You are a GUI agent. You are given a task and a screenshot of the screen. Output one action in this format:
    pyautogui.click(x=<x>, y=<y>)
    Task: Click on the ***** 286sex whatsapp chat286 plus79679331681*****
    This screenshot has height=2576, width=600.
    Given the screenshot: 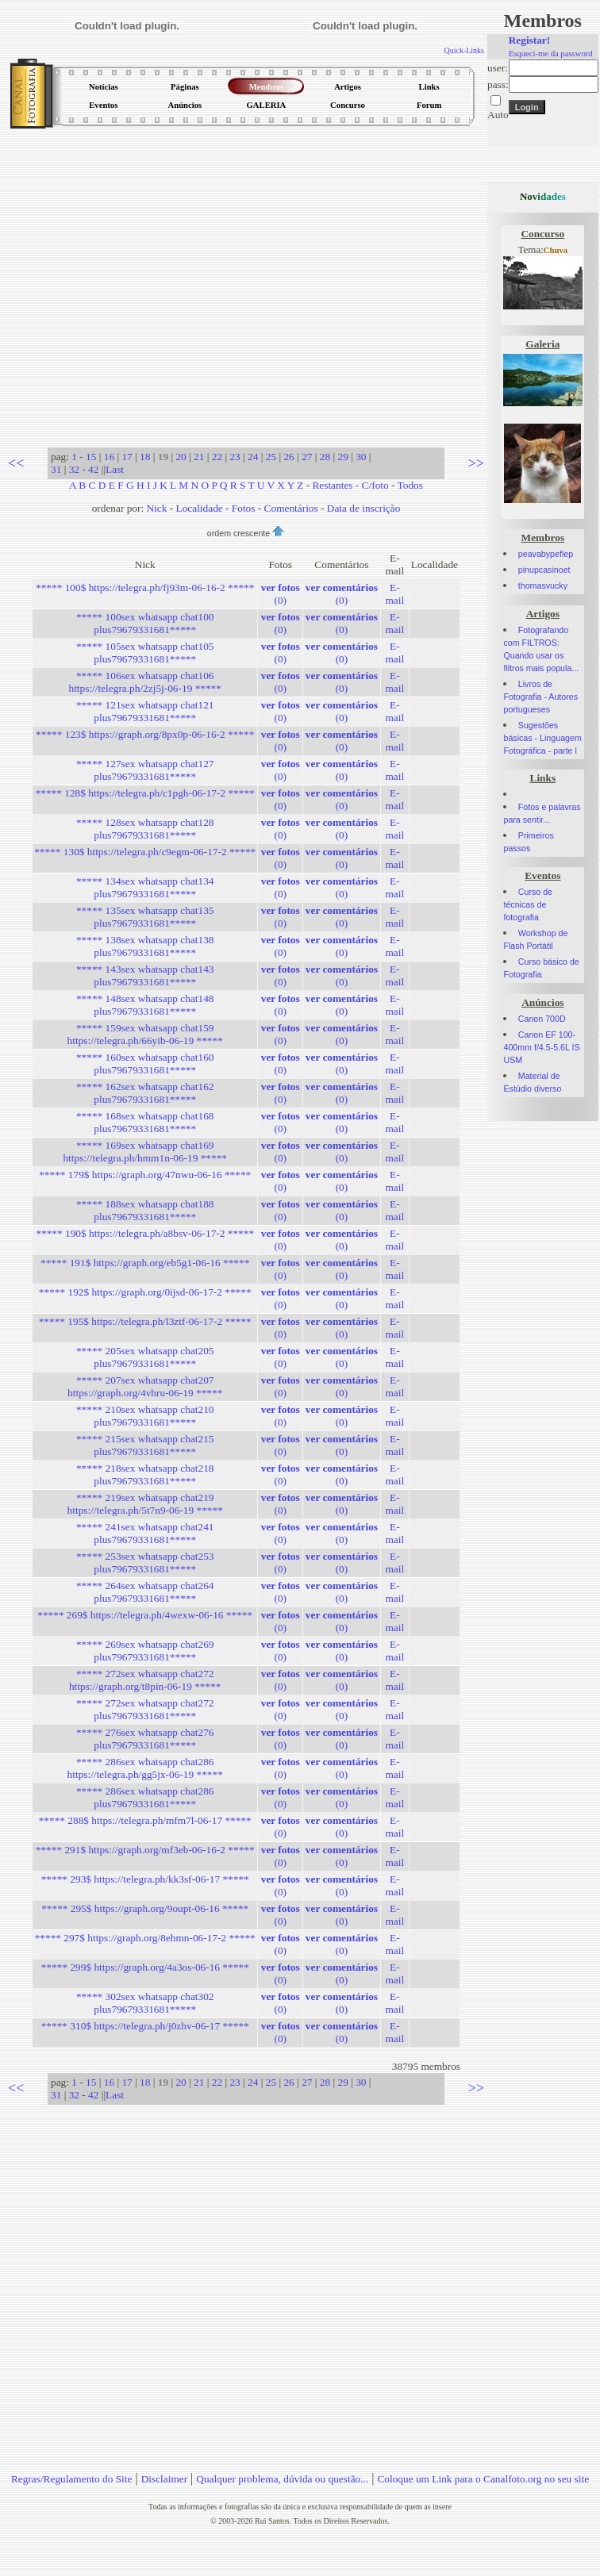 What is the action you would take?
    pyautogui.click(x=145, y=1797)
    